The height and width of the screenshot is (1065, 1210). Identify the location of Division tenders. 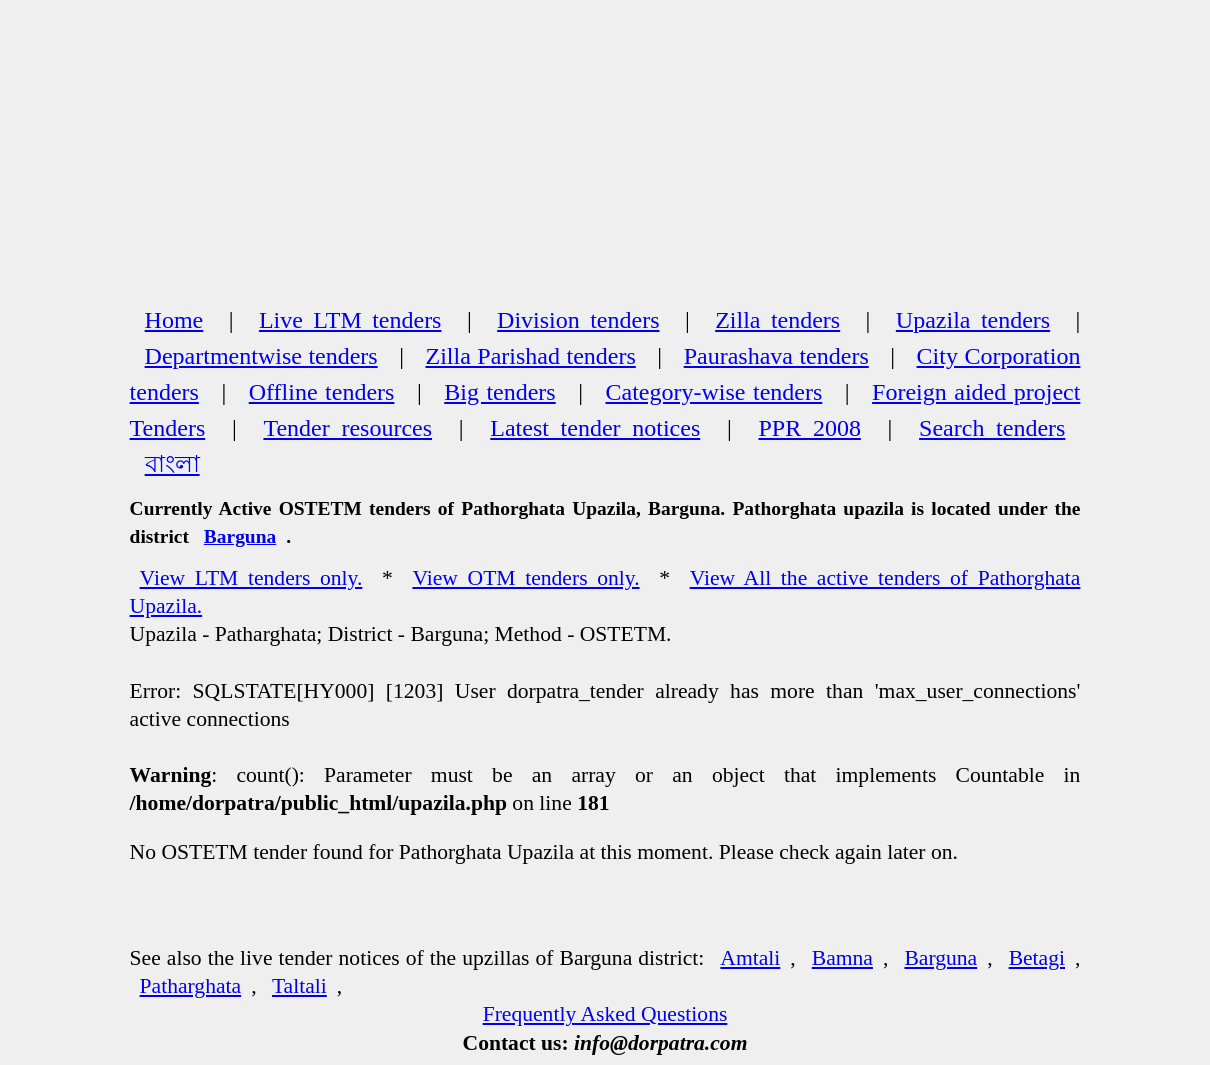
(578, 320).